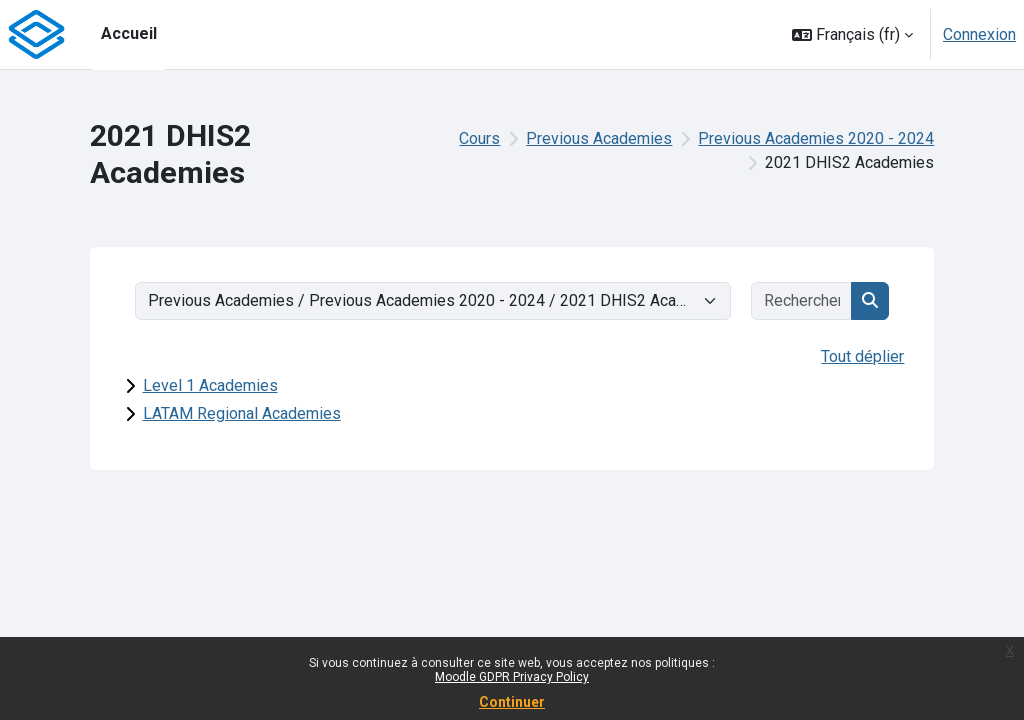 The image size is (1024, 720). What do you see at coordinates (599, 138) in the screenshot?
I see `Previous Academies` at bounding box center [599, 138].